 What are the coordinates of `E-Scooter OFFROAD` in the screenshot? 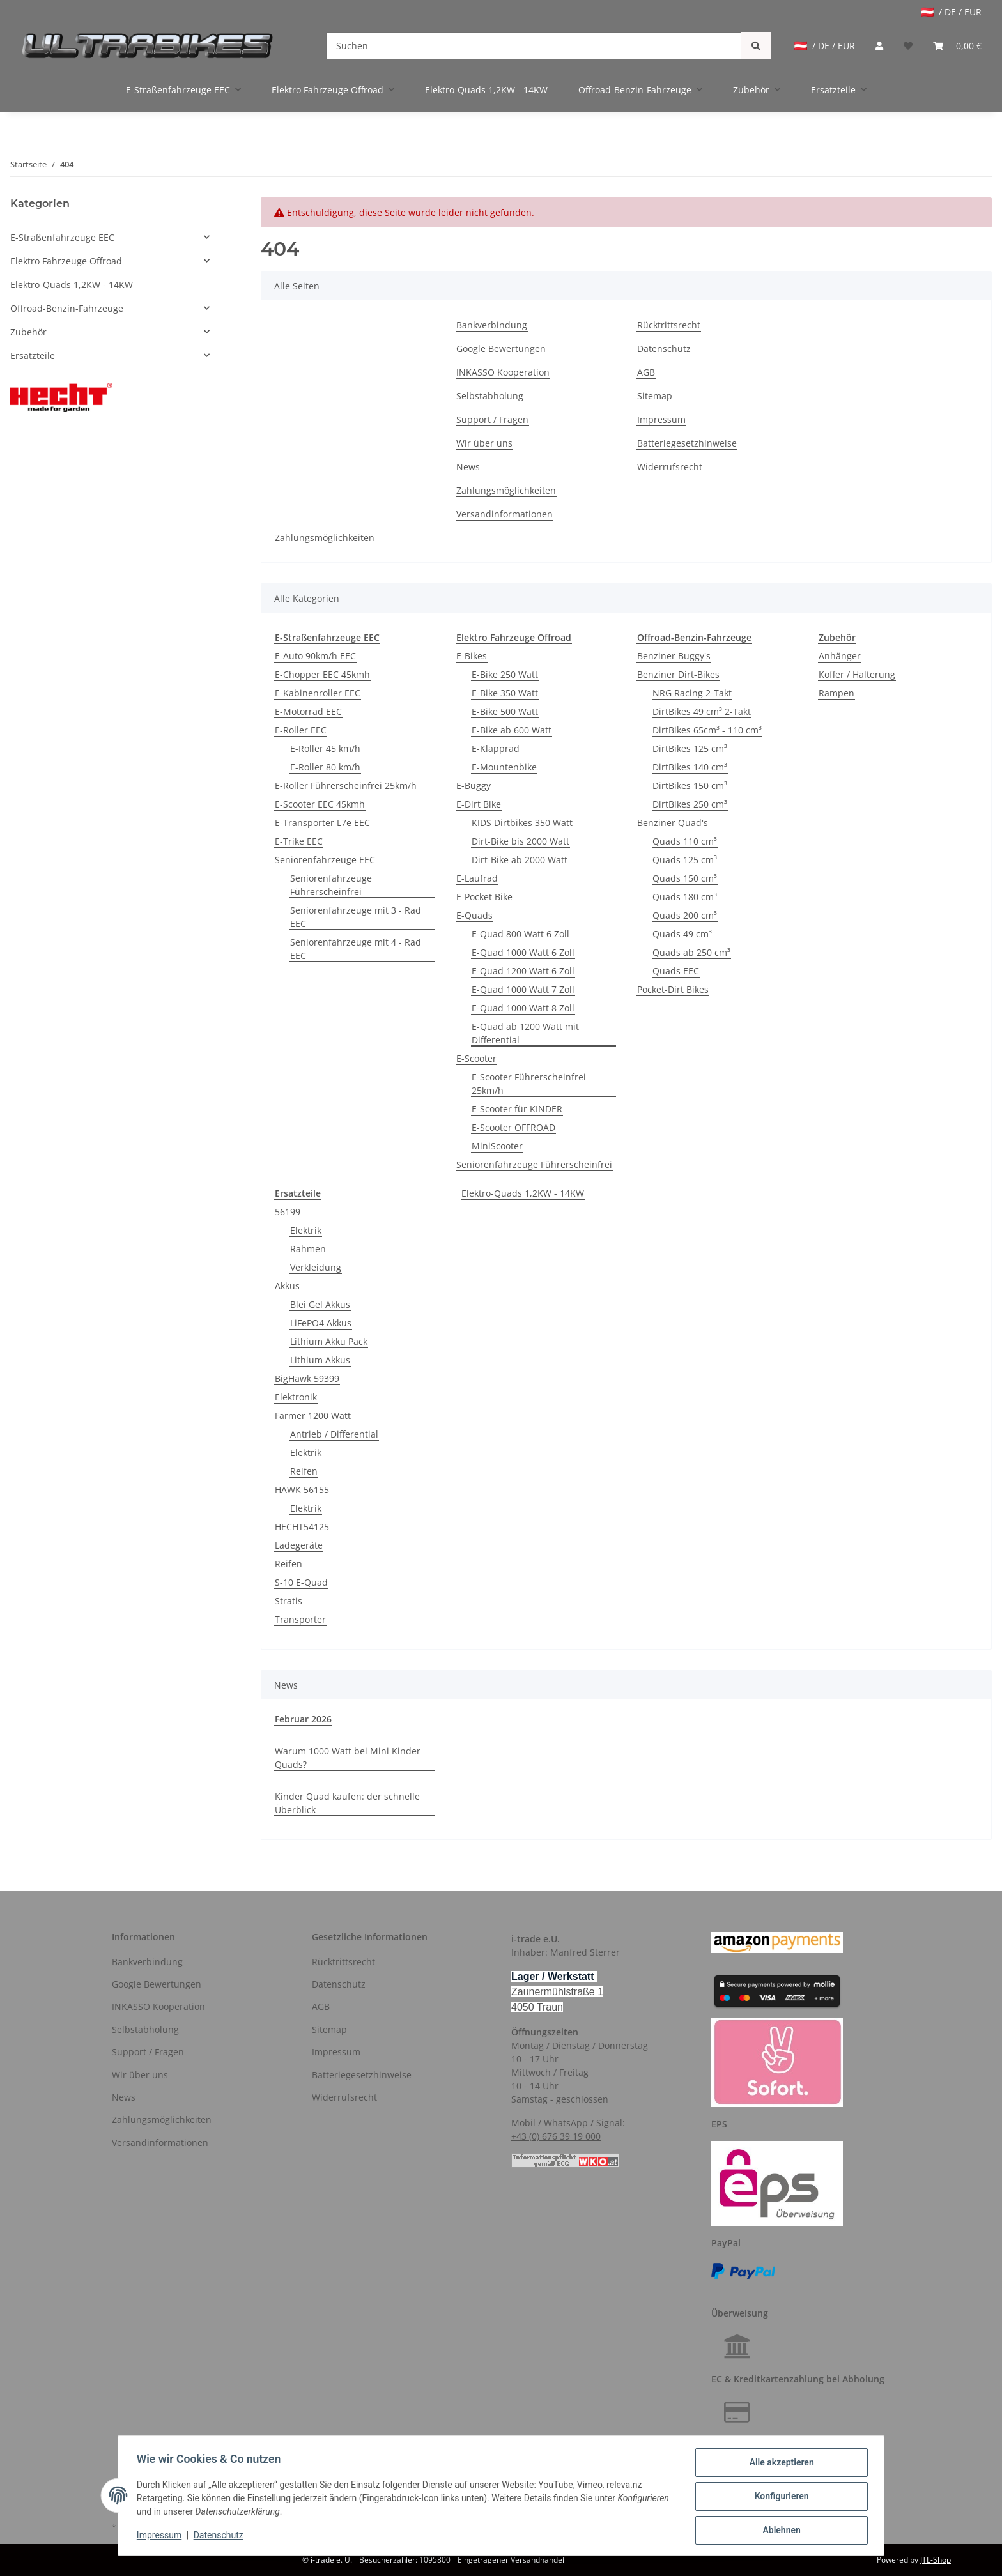 It's located at (513, 1127).